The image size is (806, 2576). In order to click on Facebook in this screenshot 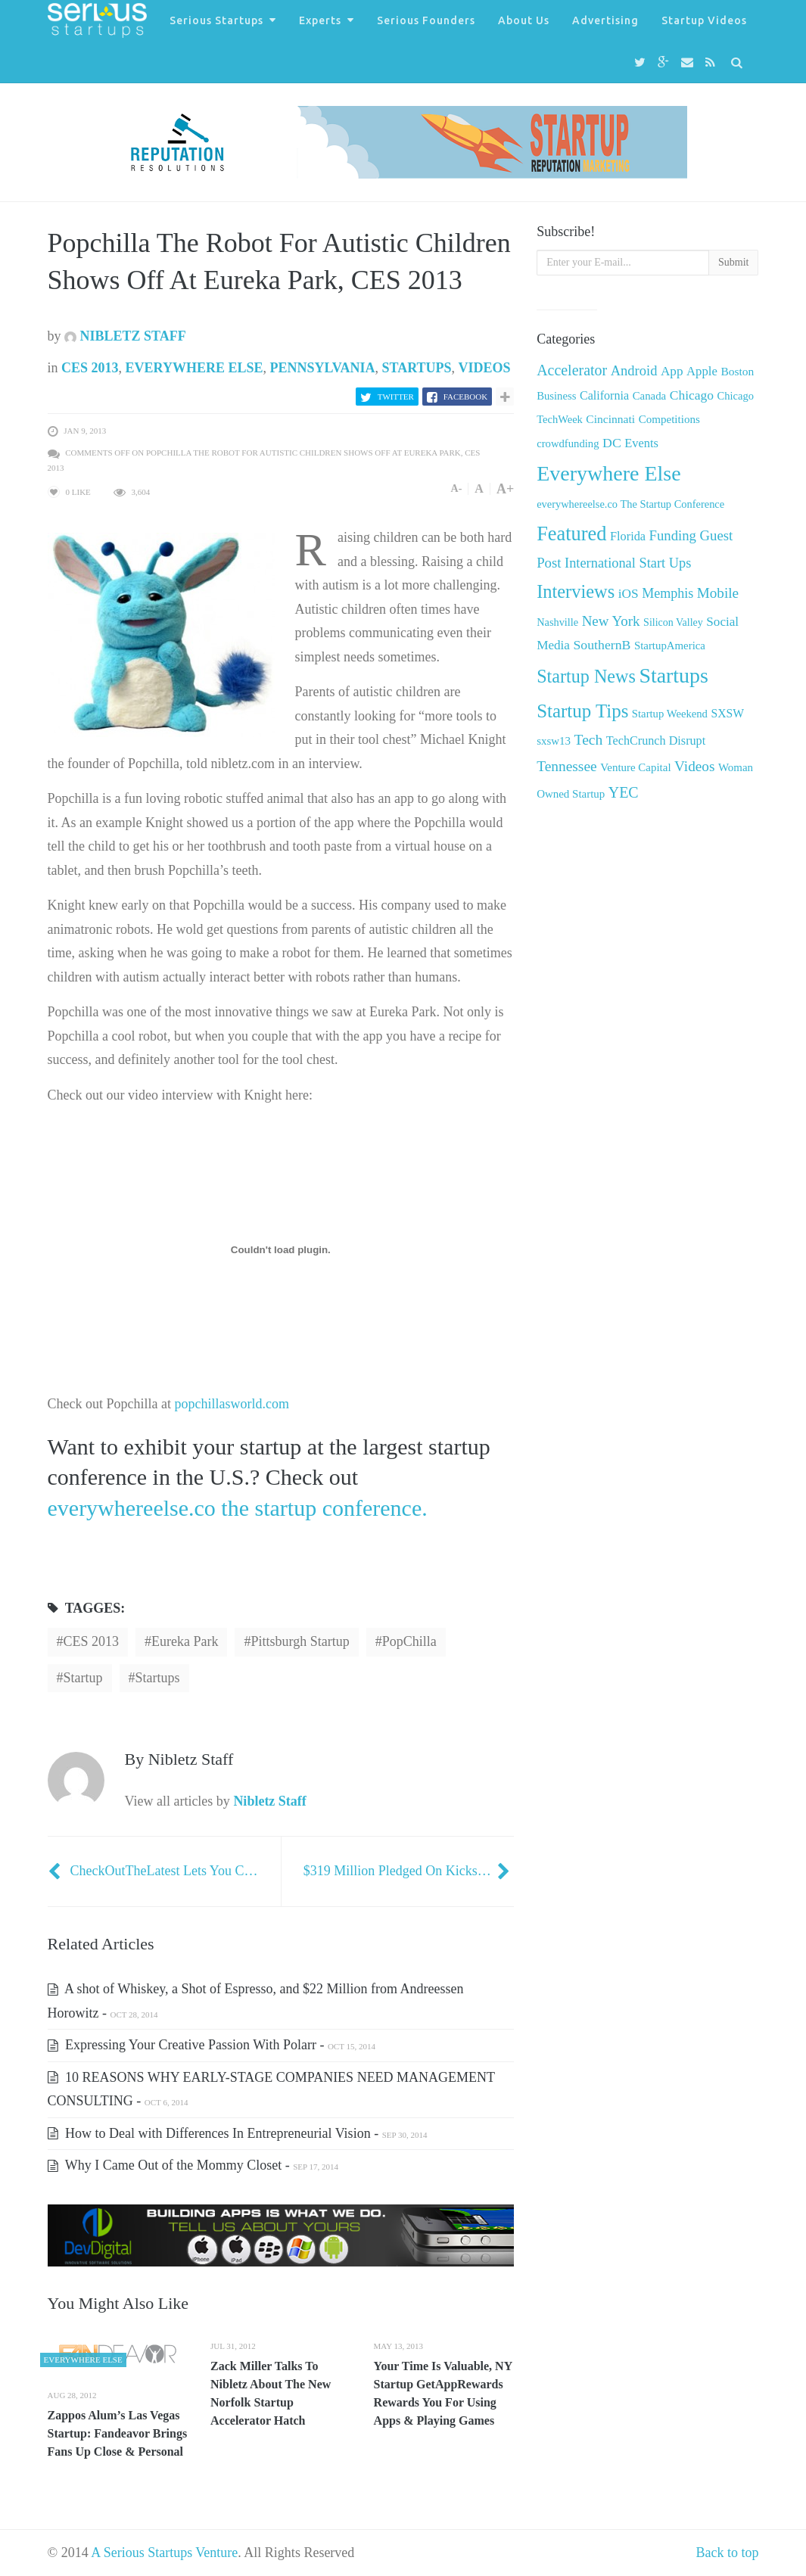, I will do `click(465, 396)`.